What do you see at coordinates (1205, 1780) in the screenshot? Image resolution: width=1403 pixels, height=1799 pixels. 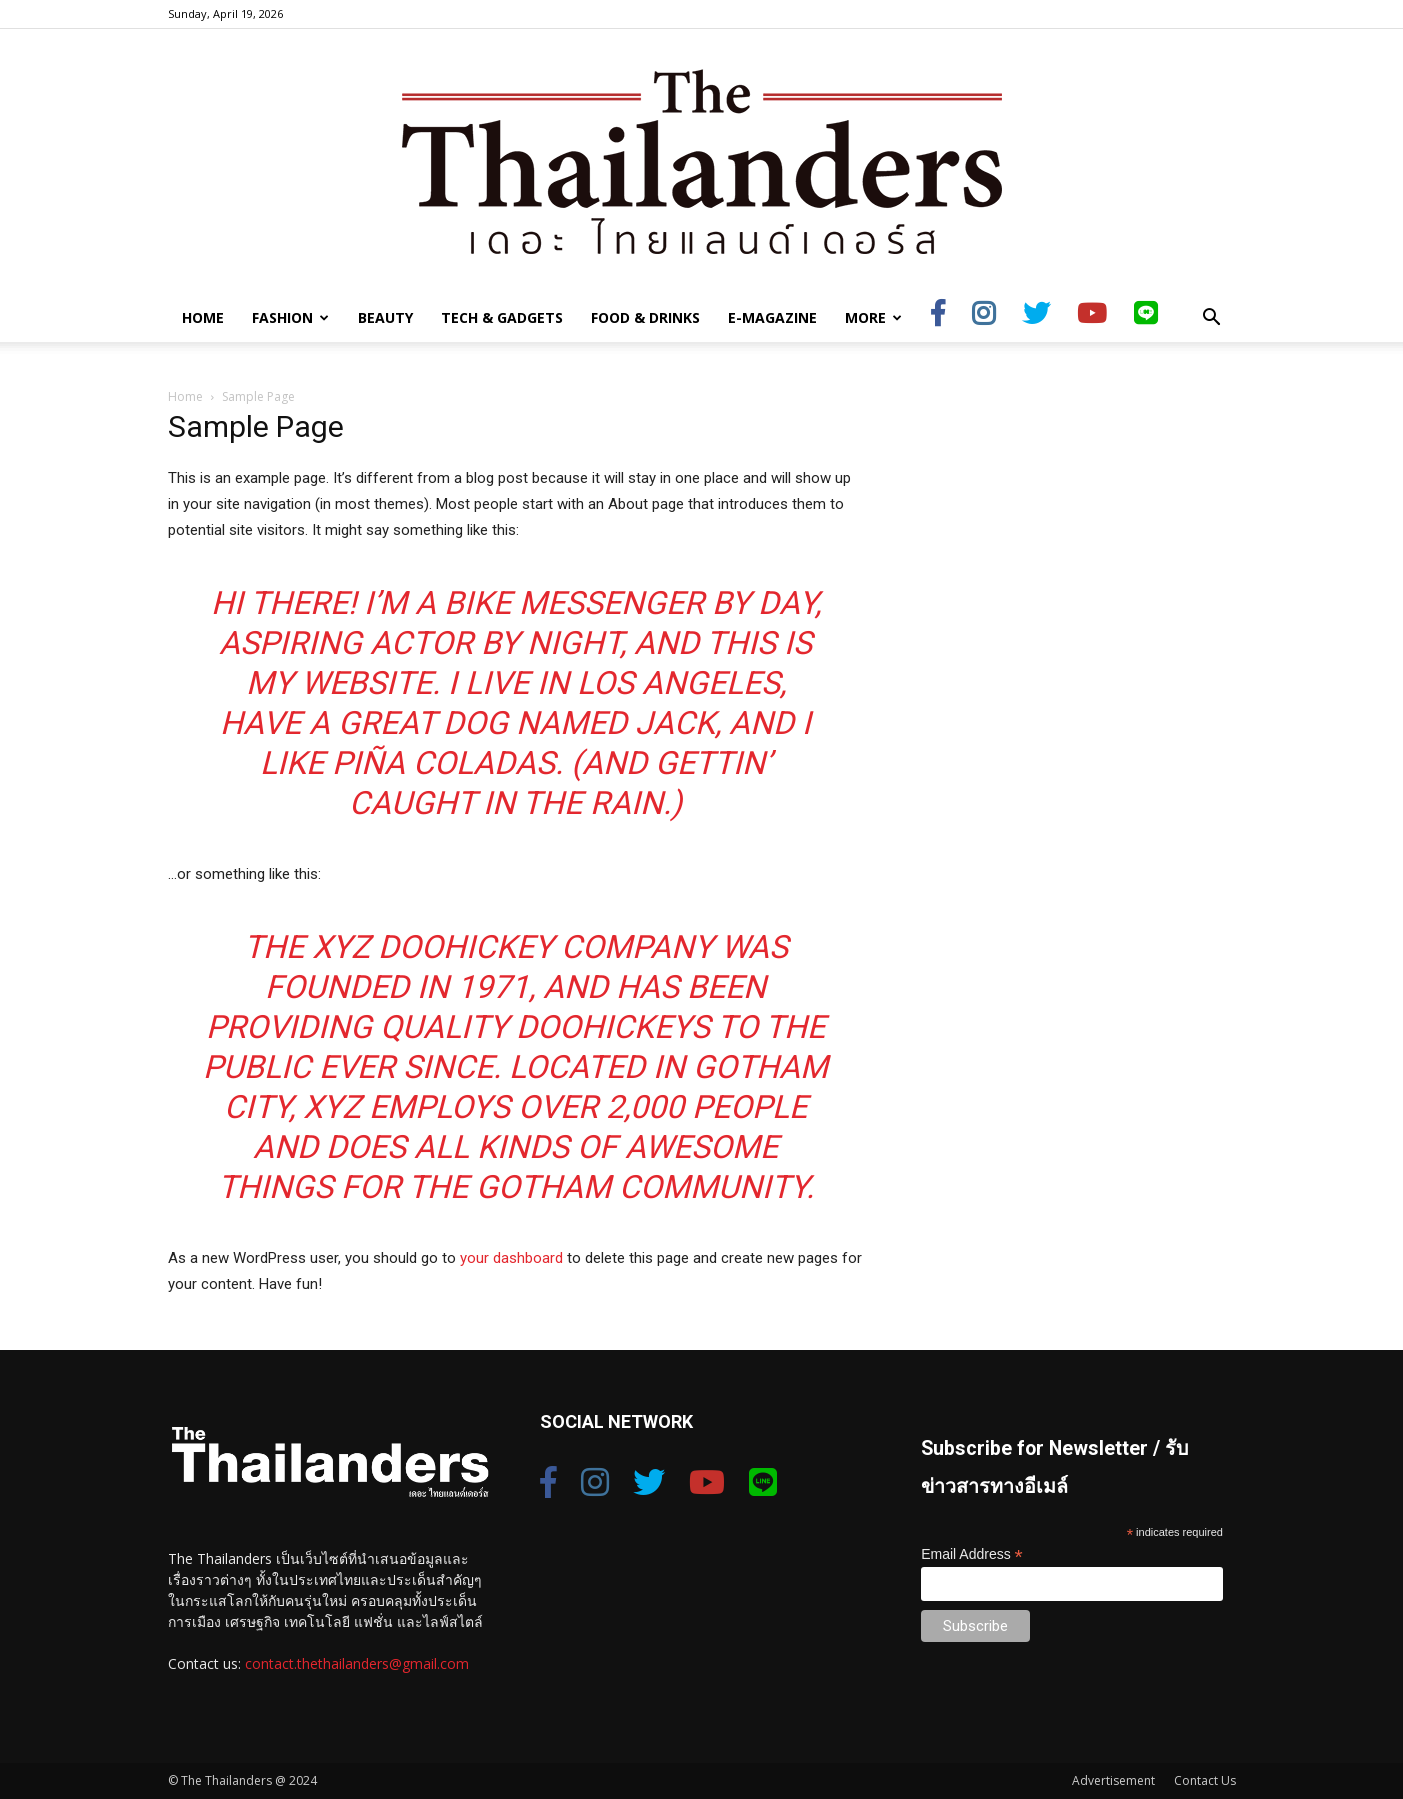 I see `Contact Us` at bounding box center [1205, 1780].